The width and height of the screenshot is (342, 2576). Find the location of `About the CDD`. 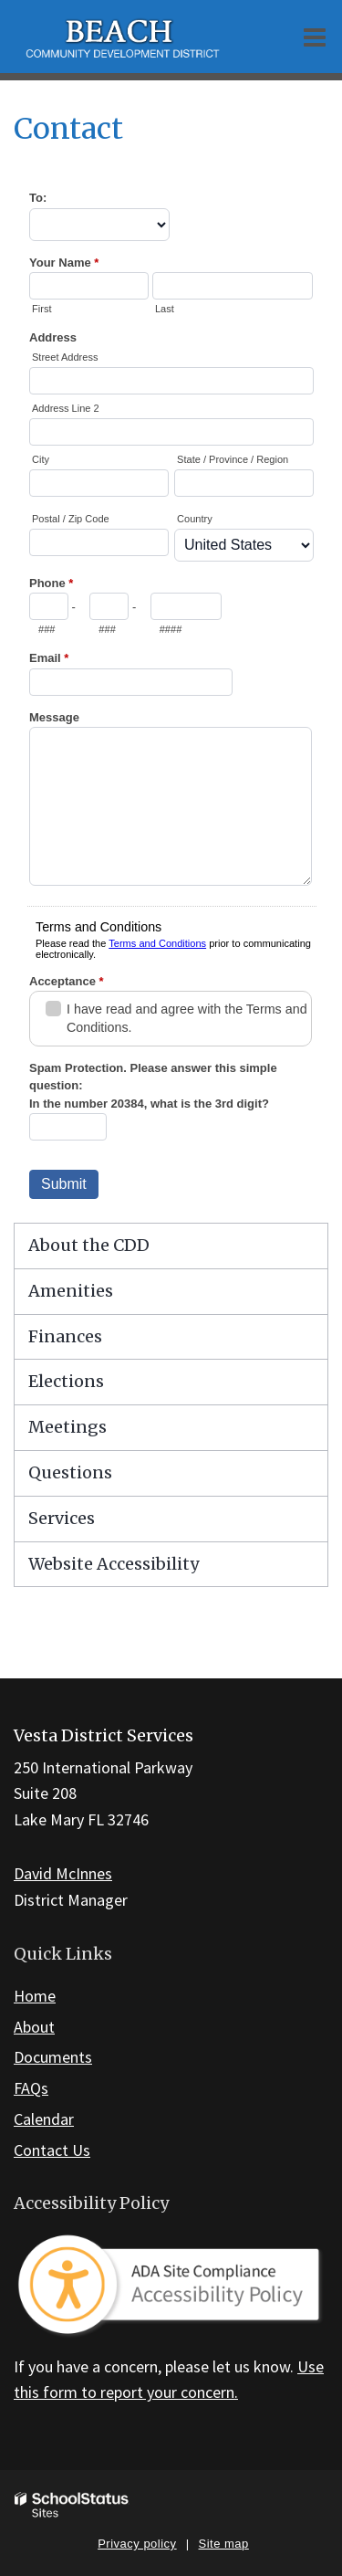

About the CDD is located at coordinates (89, 1245).